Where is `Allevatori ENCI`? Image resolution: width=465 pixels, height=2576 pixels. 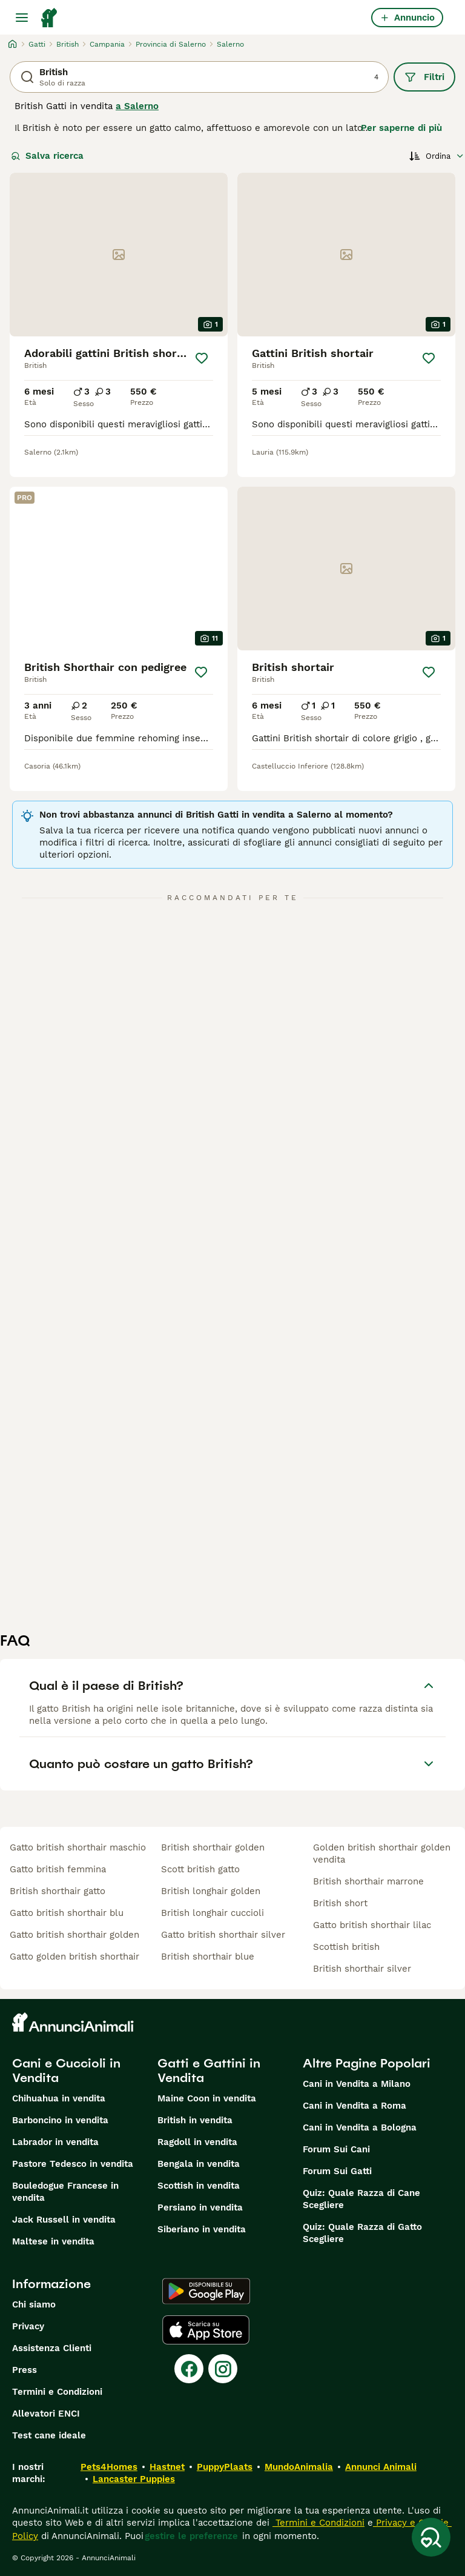 Allevatori ENCI is located at coordinates (46, 2413).